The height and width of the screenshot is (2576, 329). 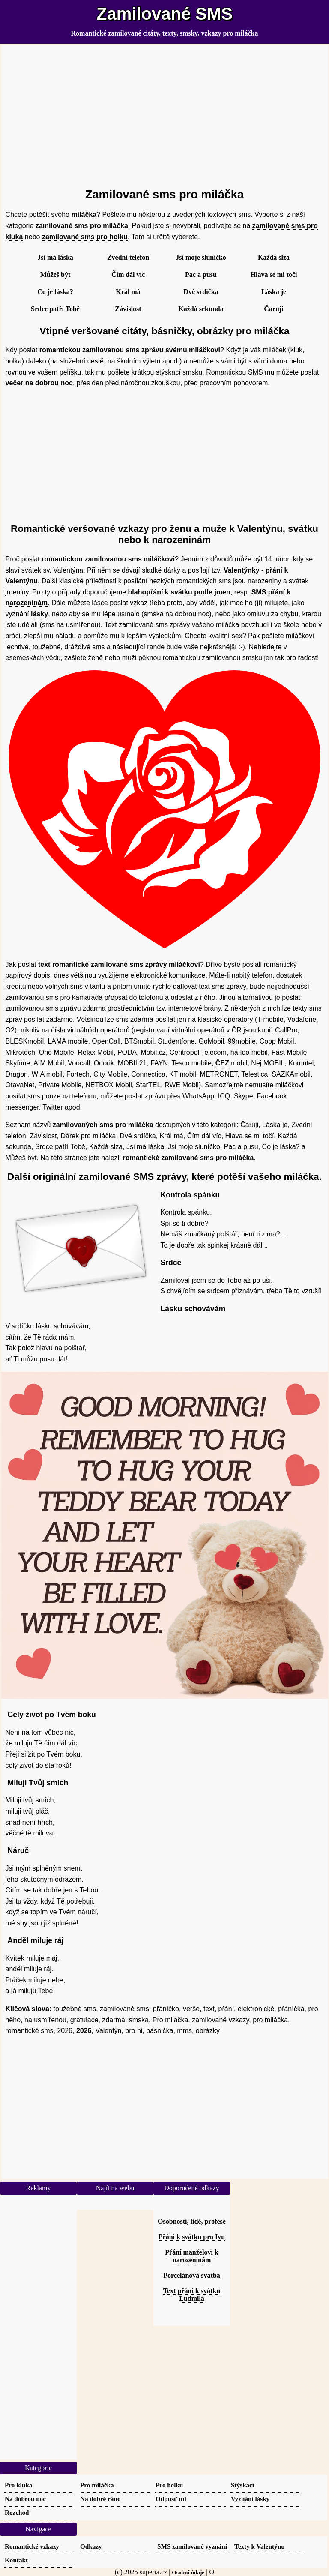 I want to click on Text přání k svátku Ludmila, so click(x=191, y=2294).